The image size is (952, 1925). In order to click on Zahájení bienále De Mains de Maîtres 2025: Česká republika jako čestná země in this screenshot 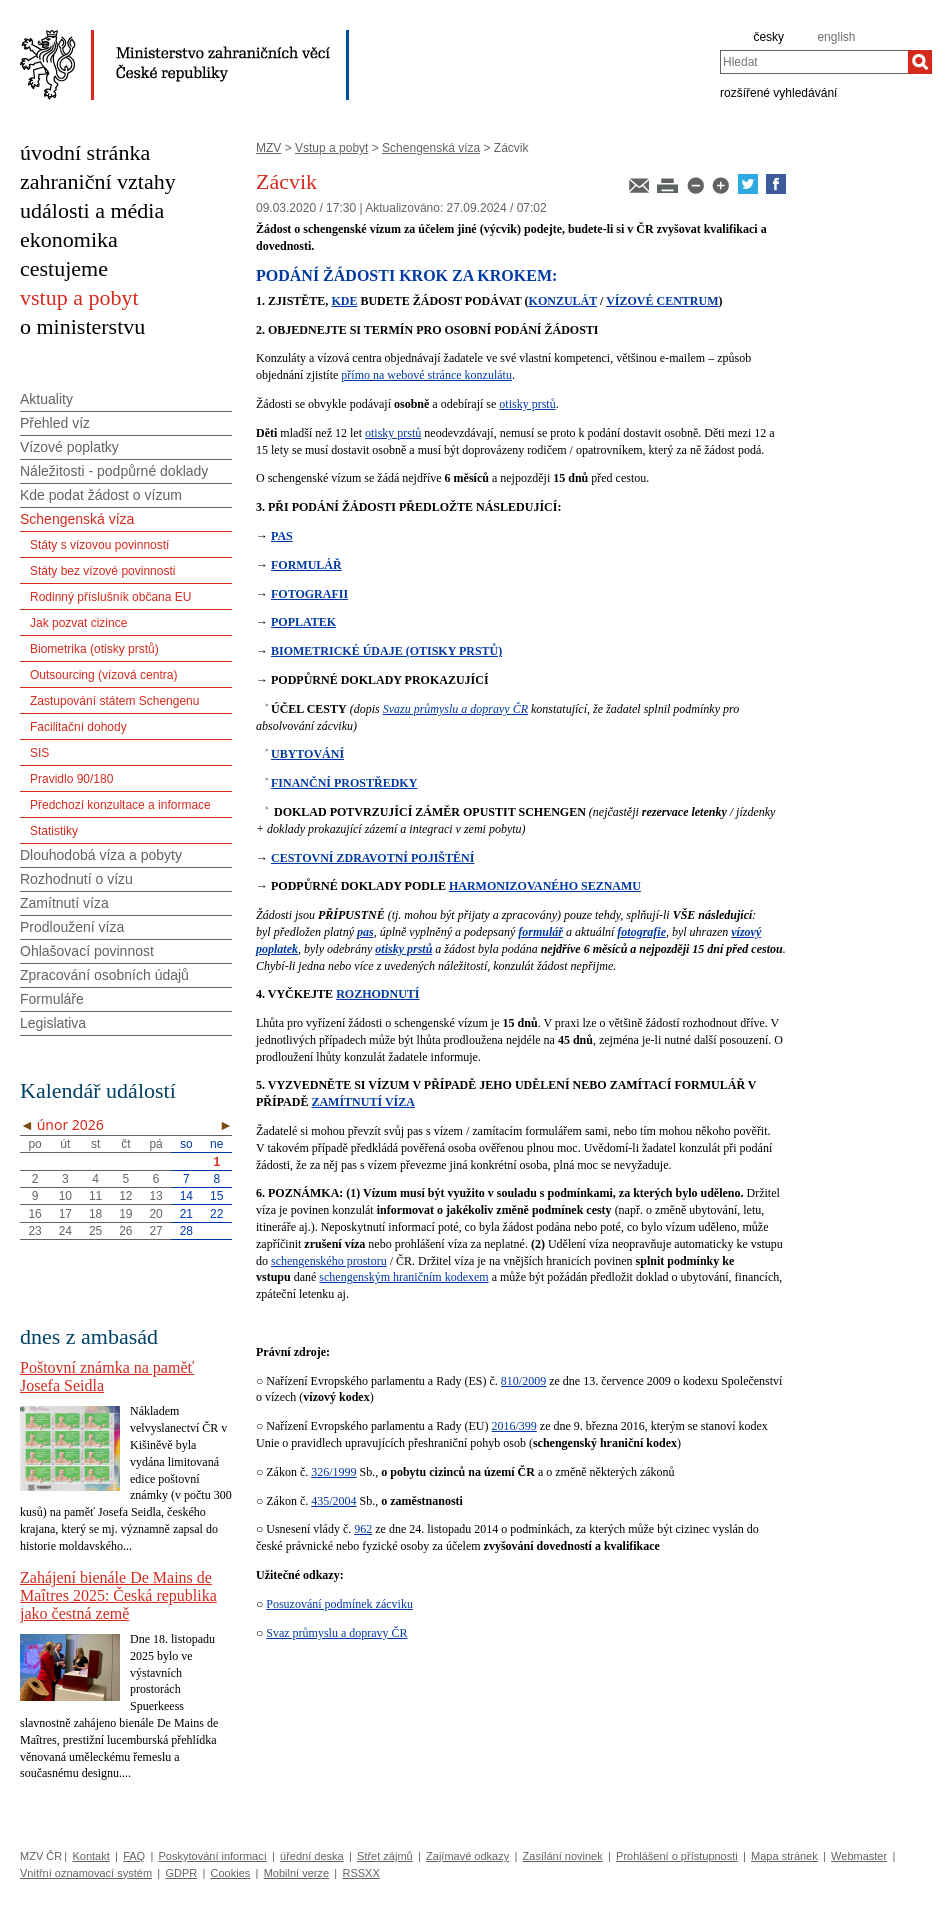, I will do `click(118, 1595)`.